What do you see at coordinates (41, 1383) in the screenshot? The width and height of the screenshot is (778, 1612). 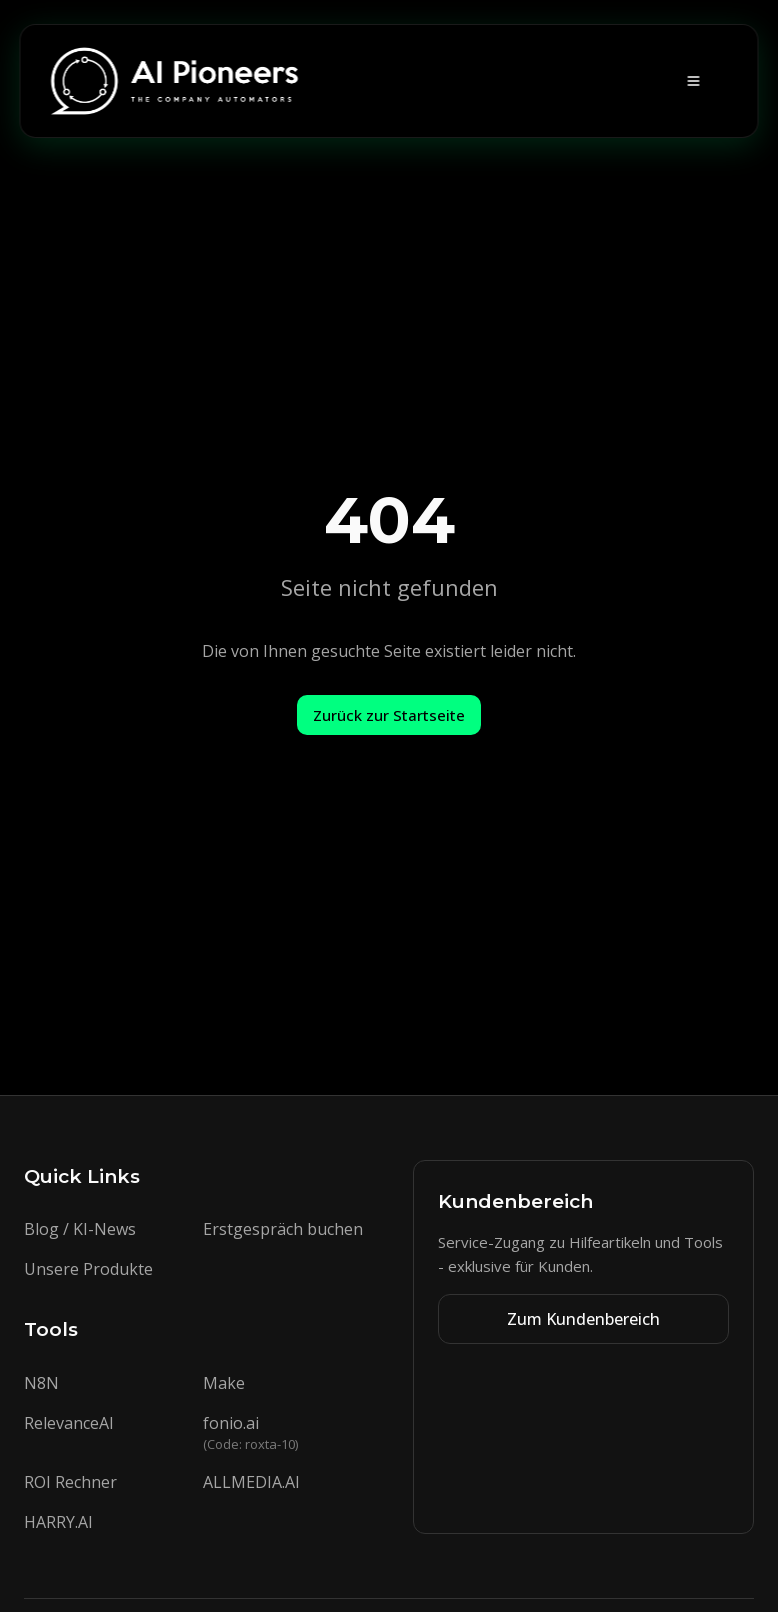 I see `N8N` at bounding box center [41, 1383].